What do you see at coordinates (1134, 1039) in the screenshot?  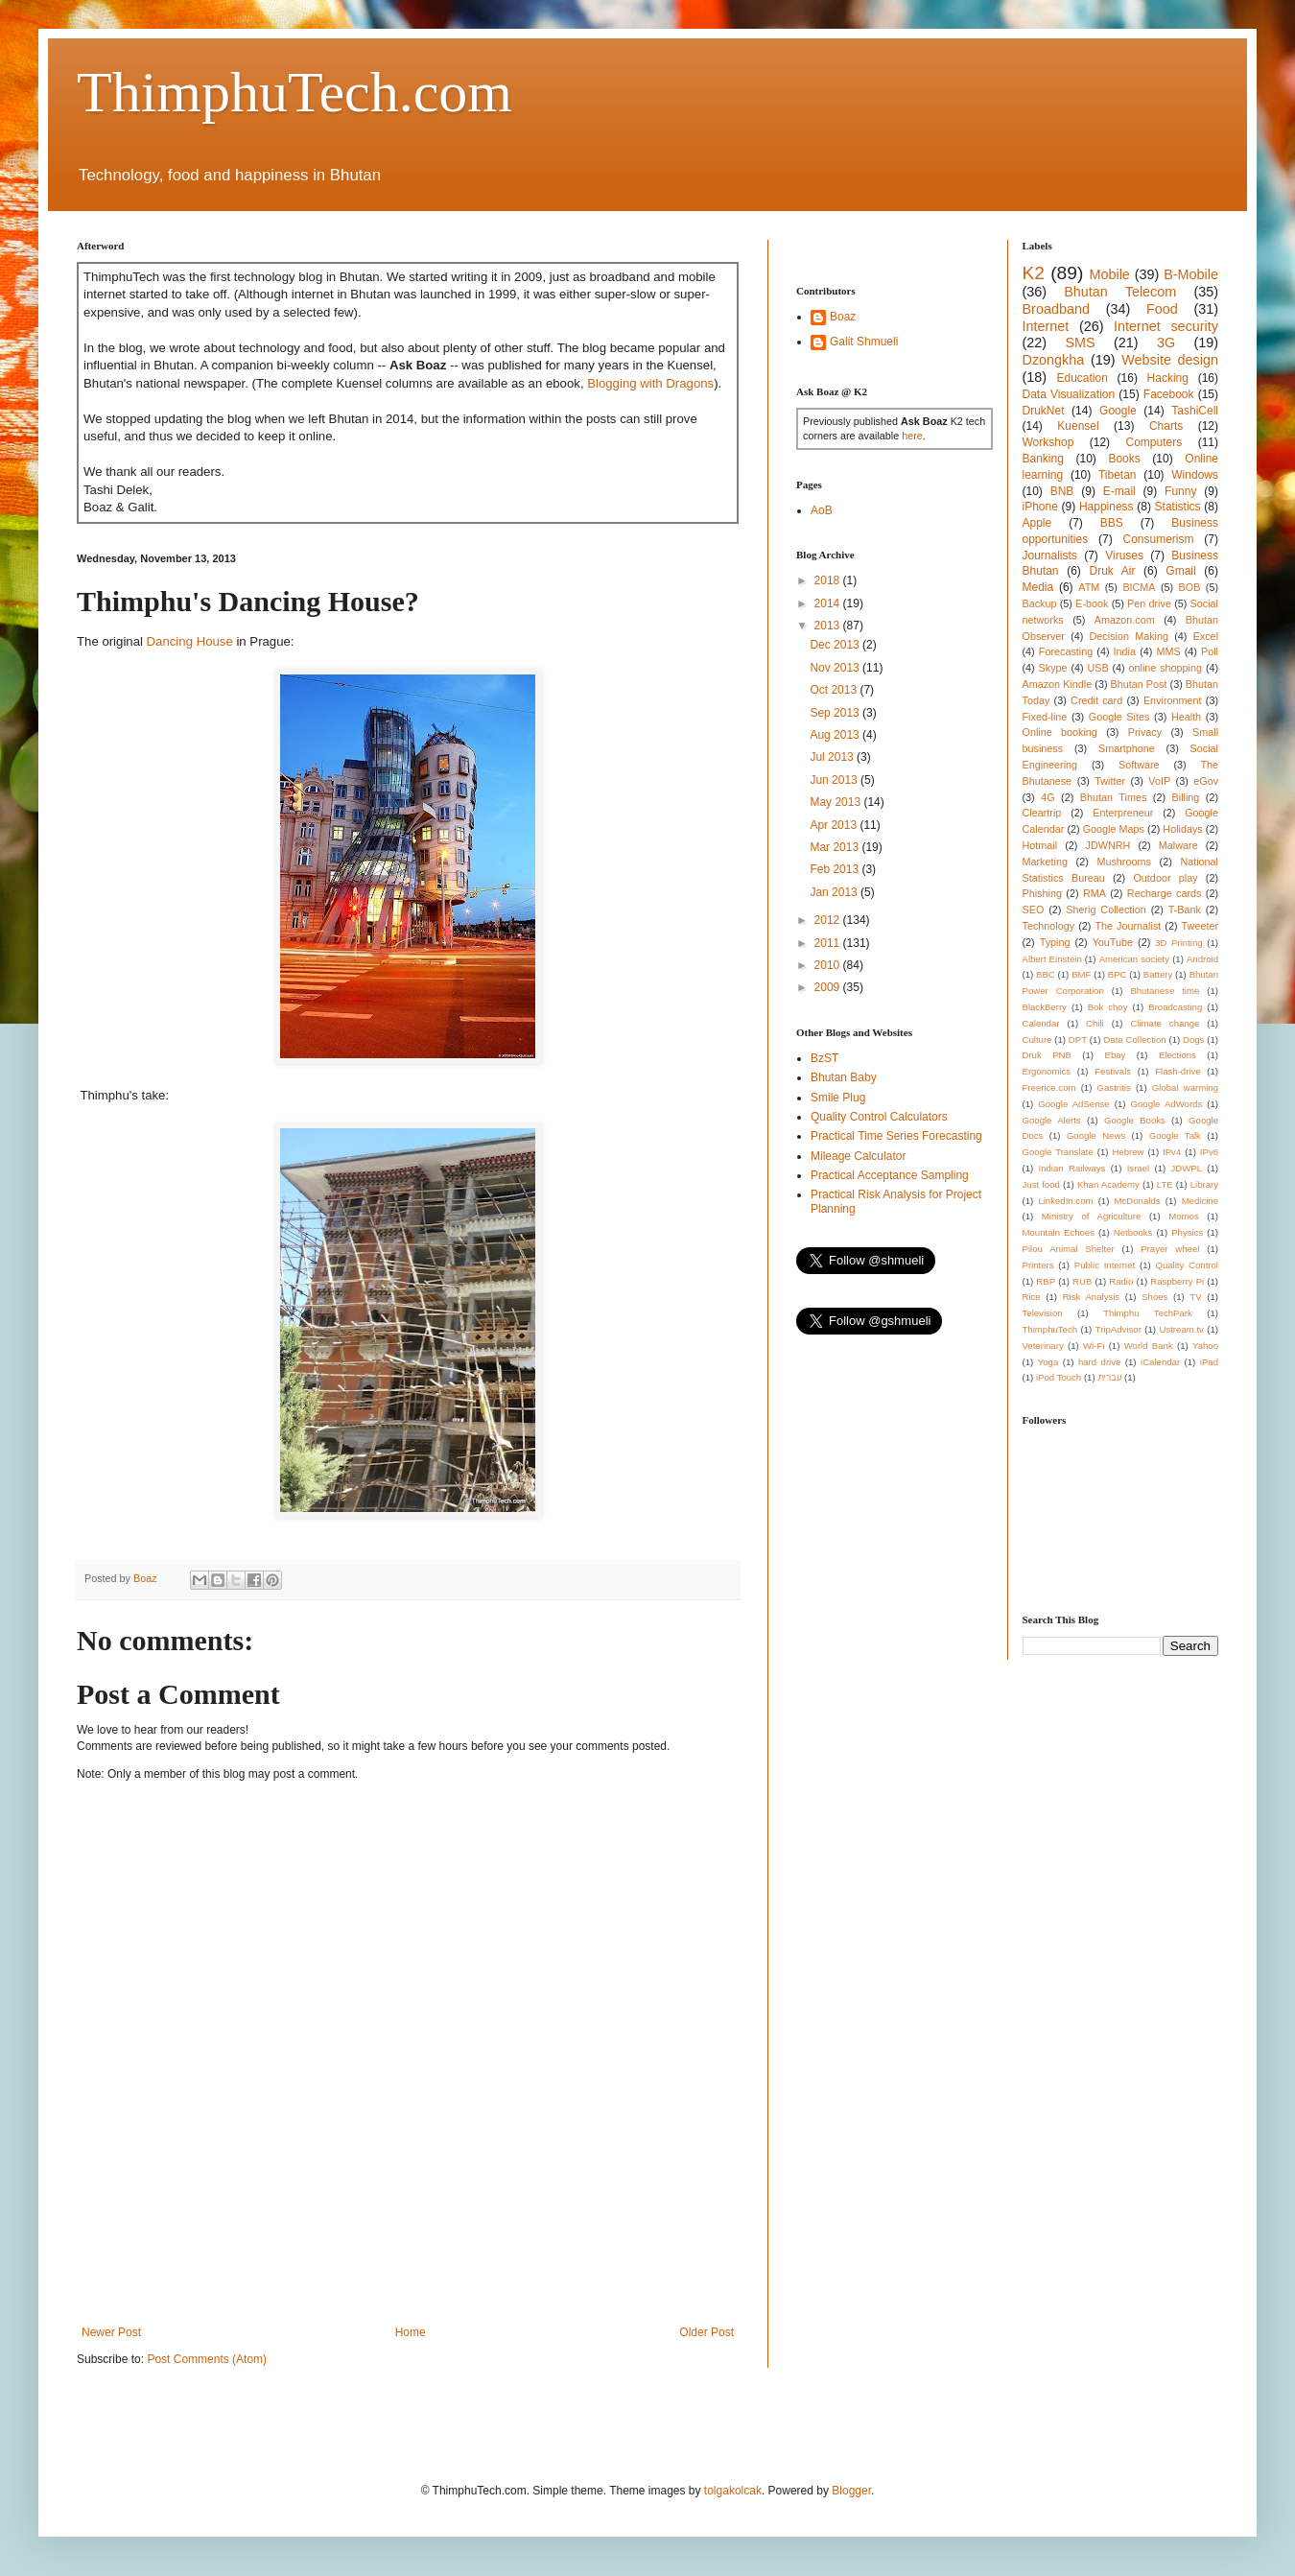 I see `Data Collection` at bounding box center [1134, 1039].